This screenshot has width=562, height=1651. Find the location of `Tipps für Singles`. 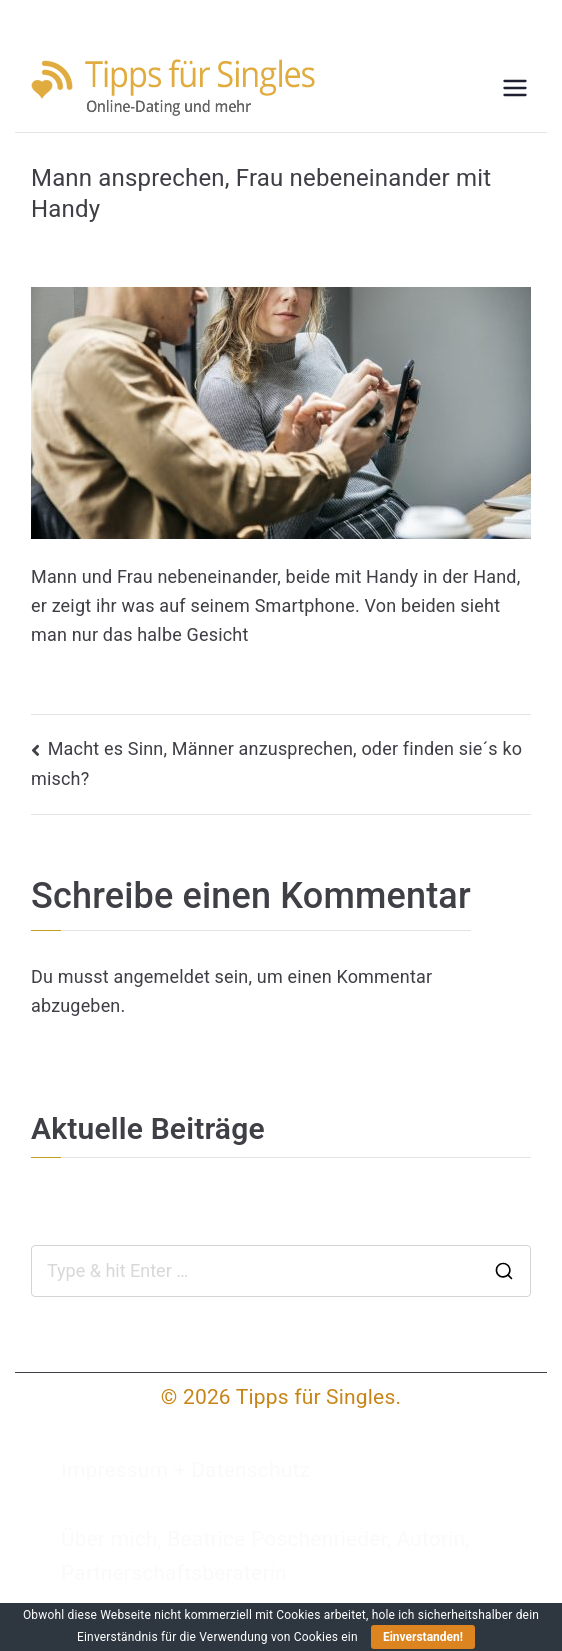

Tipps für Singles is located at coordinates (316, 1397).